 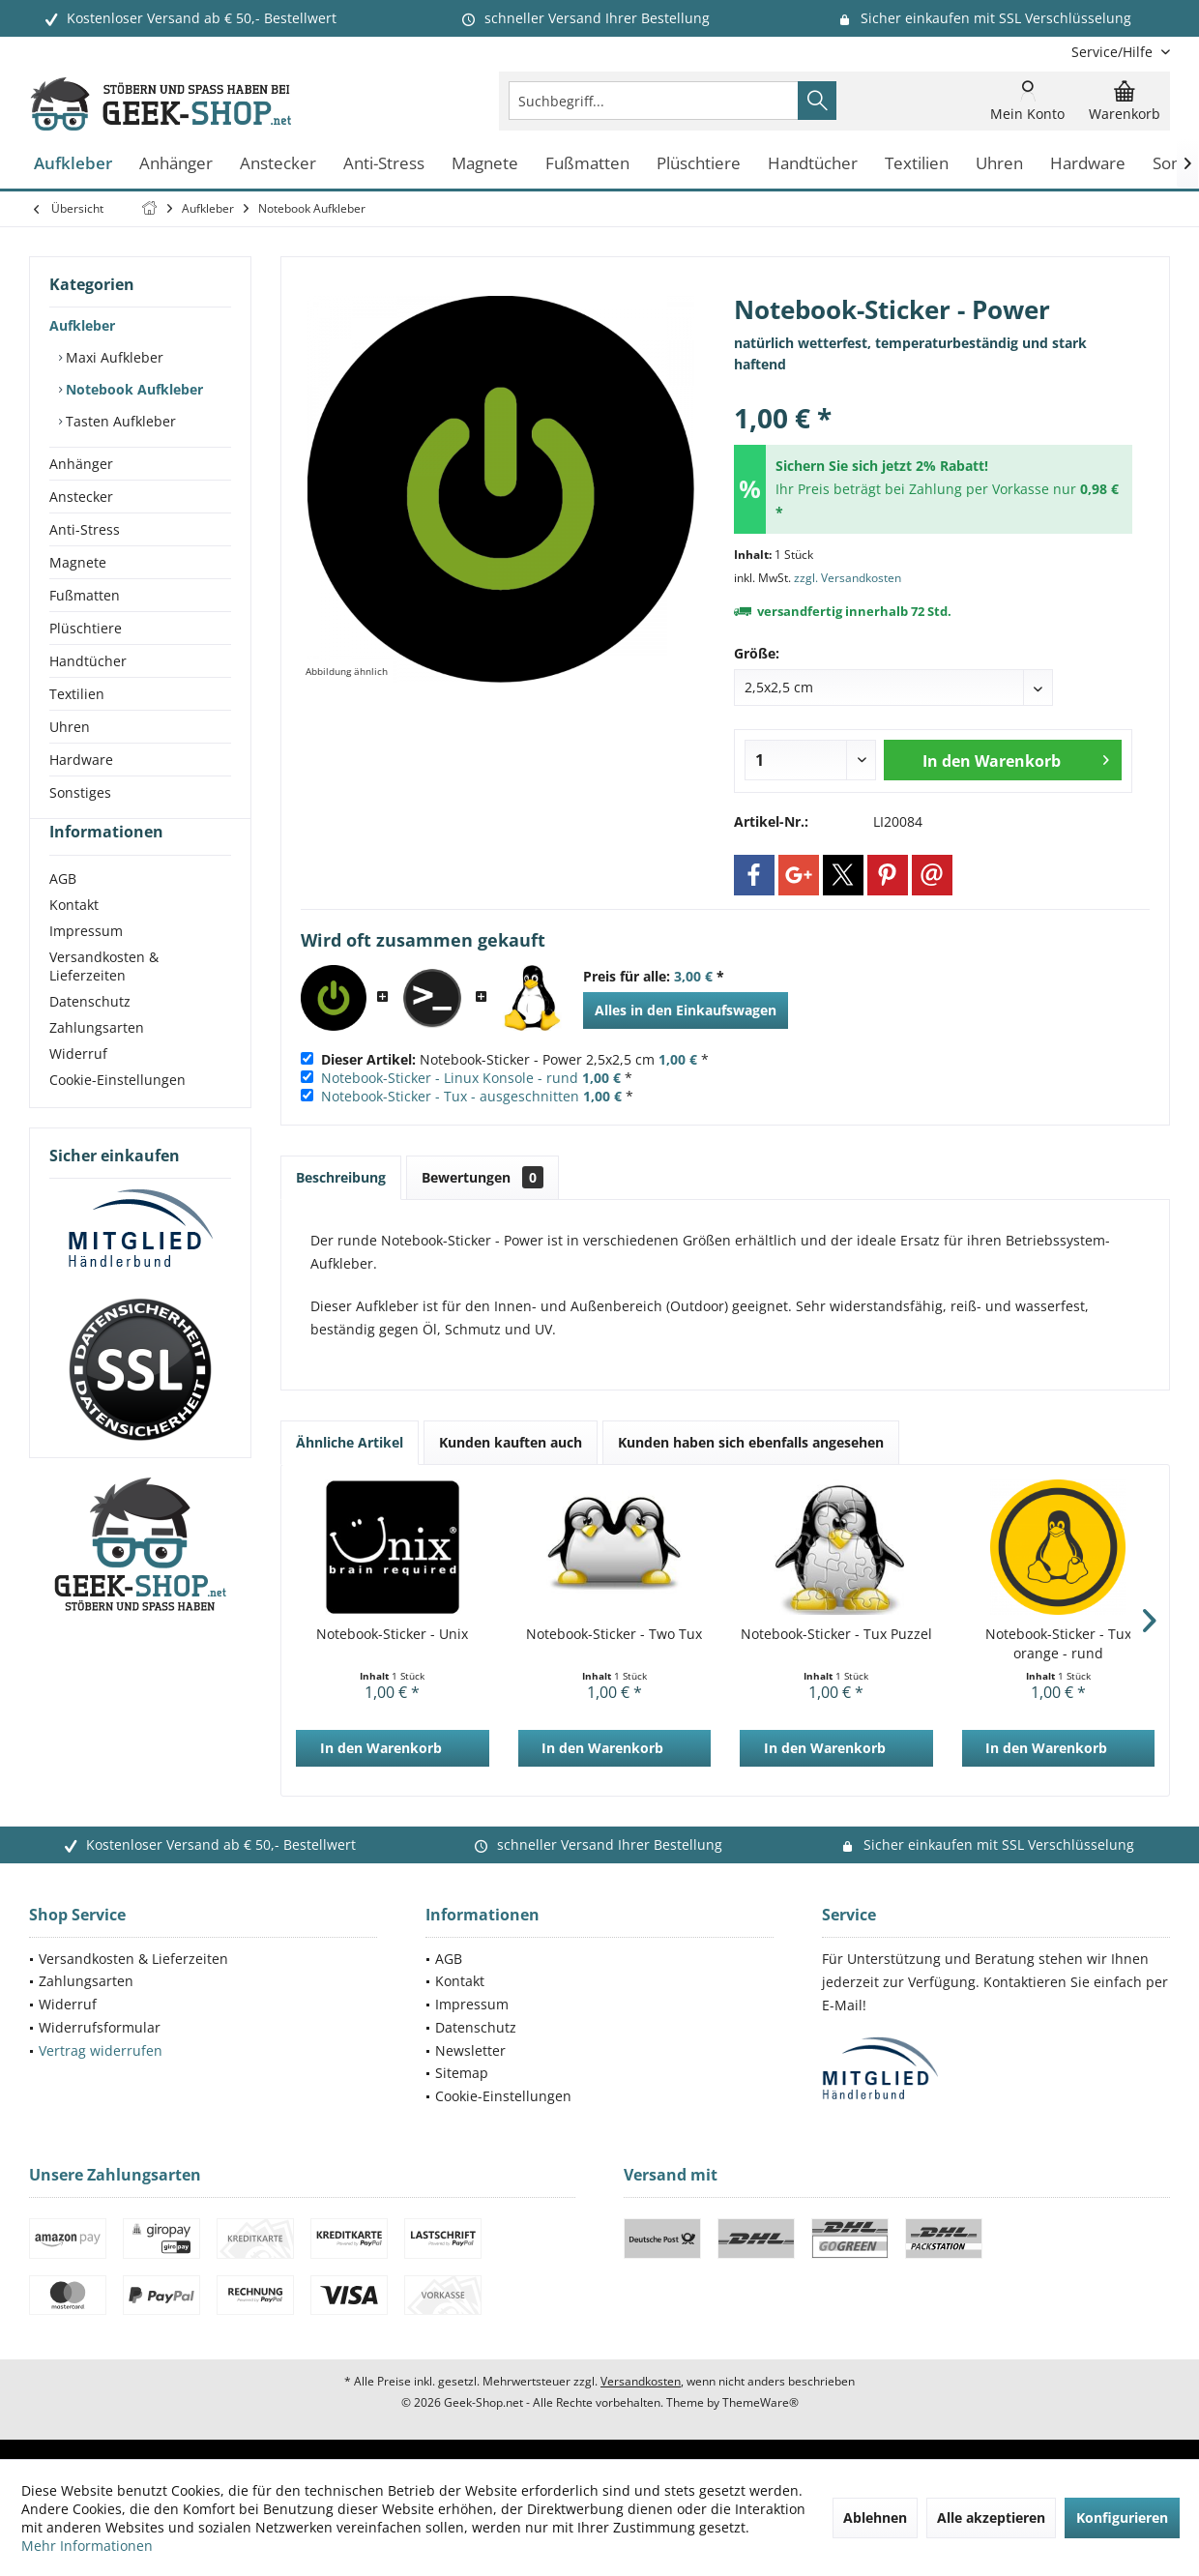 I want to click on Anstecker, so click(x=81, y=496).